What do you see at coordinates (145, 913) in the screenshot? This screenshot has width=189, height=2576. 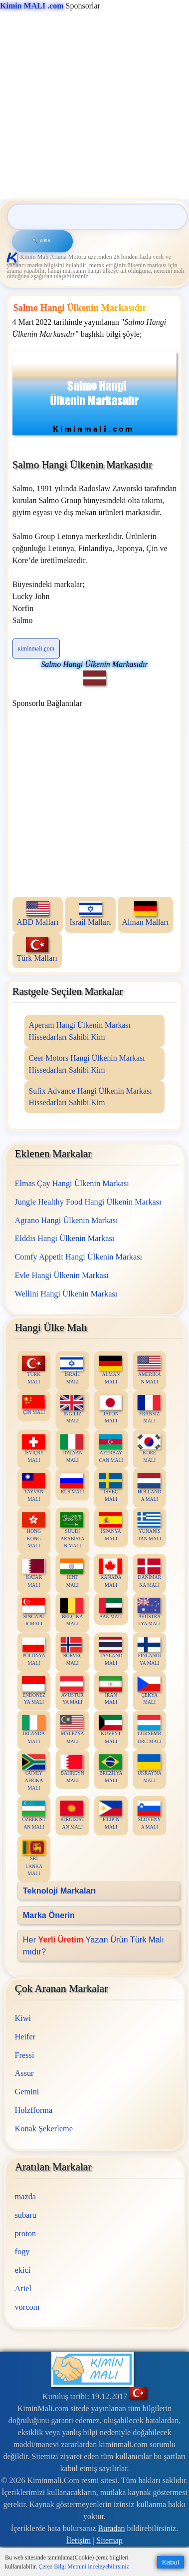 I see `Alman Malları` at bounding box center [145, 913].